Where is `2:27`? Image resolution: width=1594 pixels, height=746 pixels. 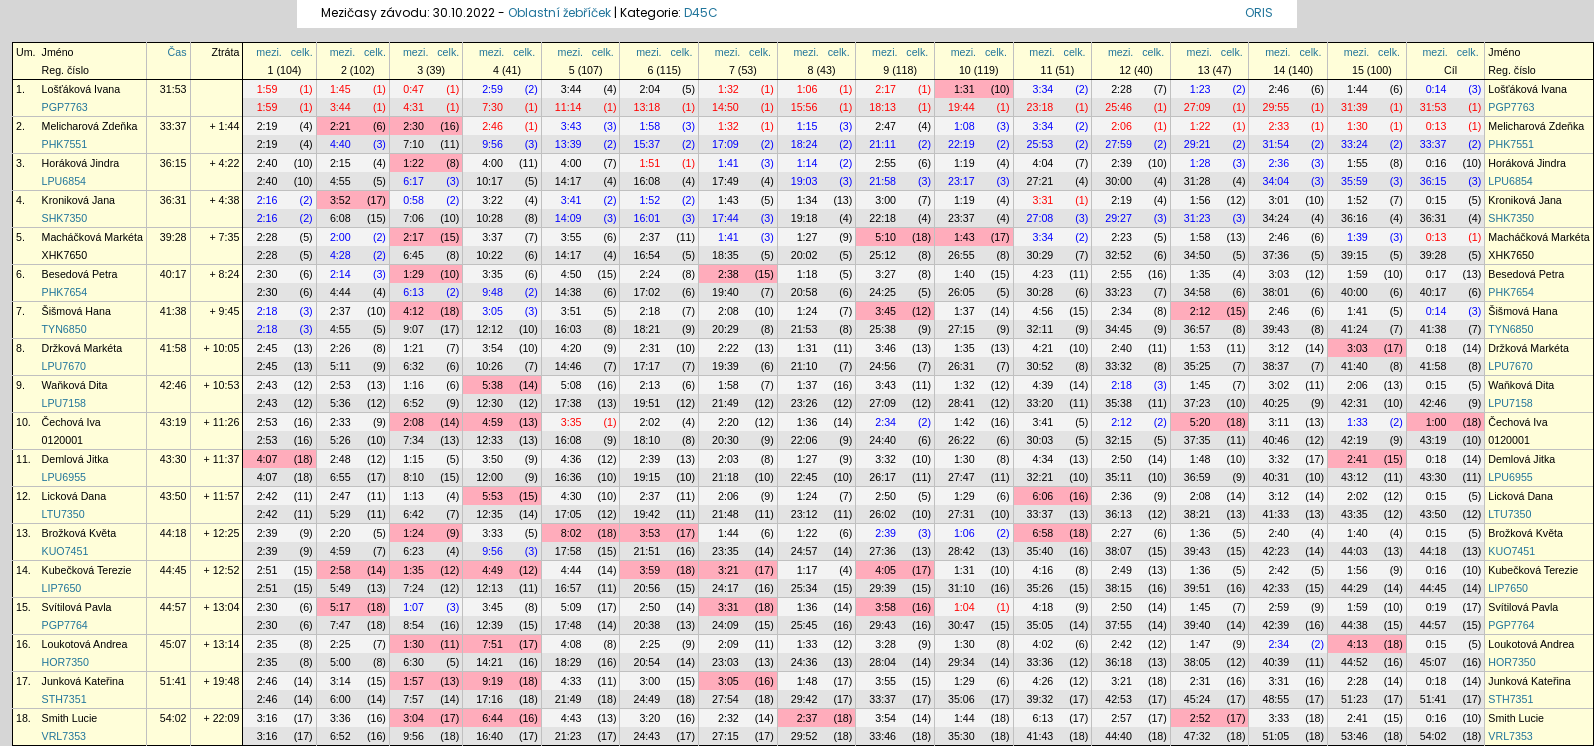
2:27 is located at coordinates (1121, 533).